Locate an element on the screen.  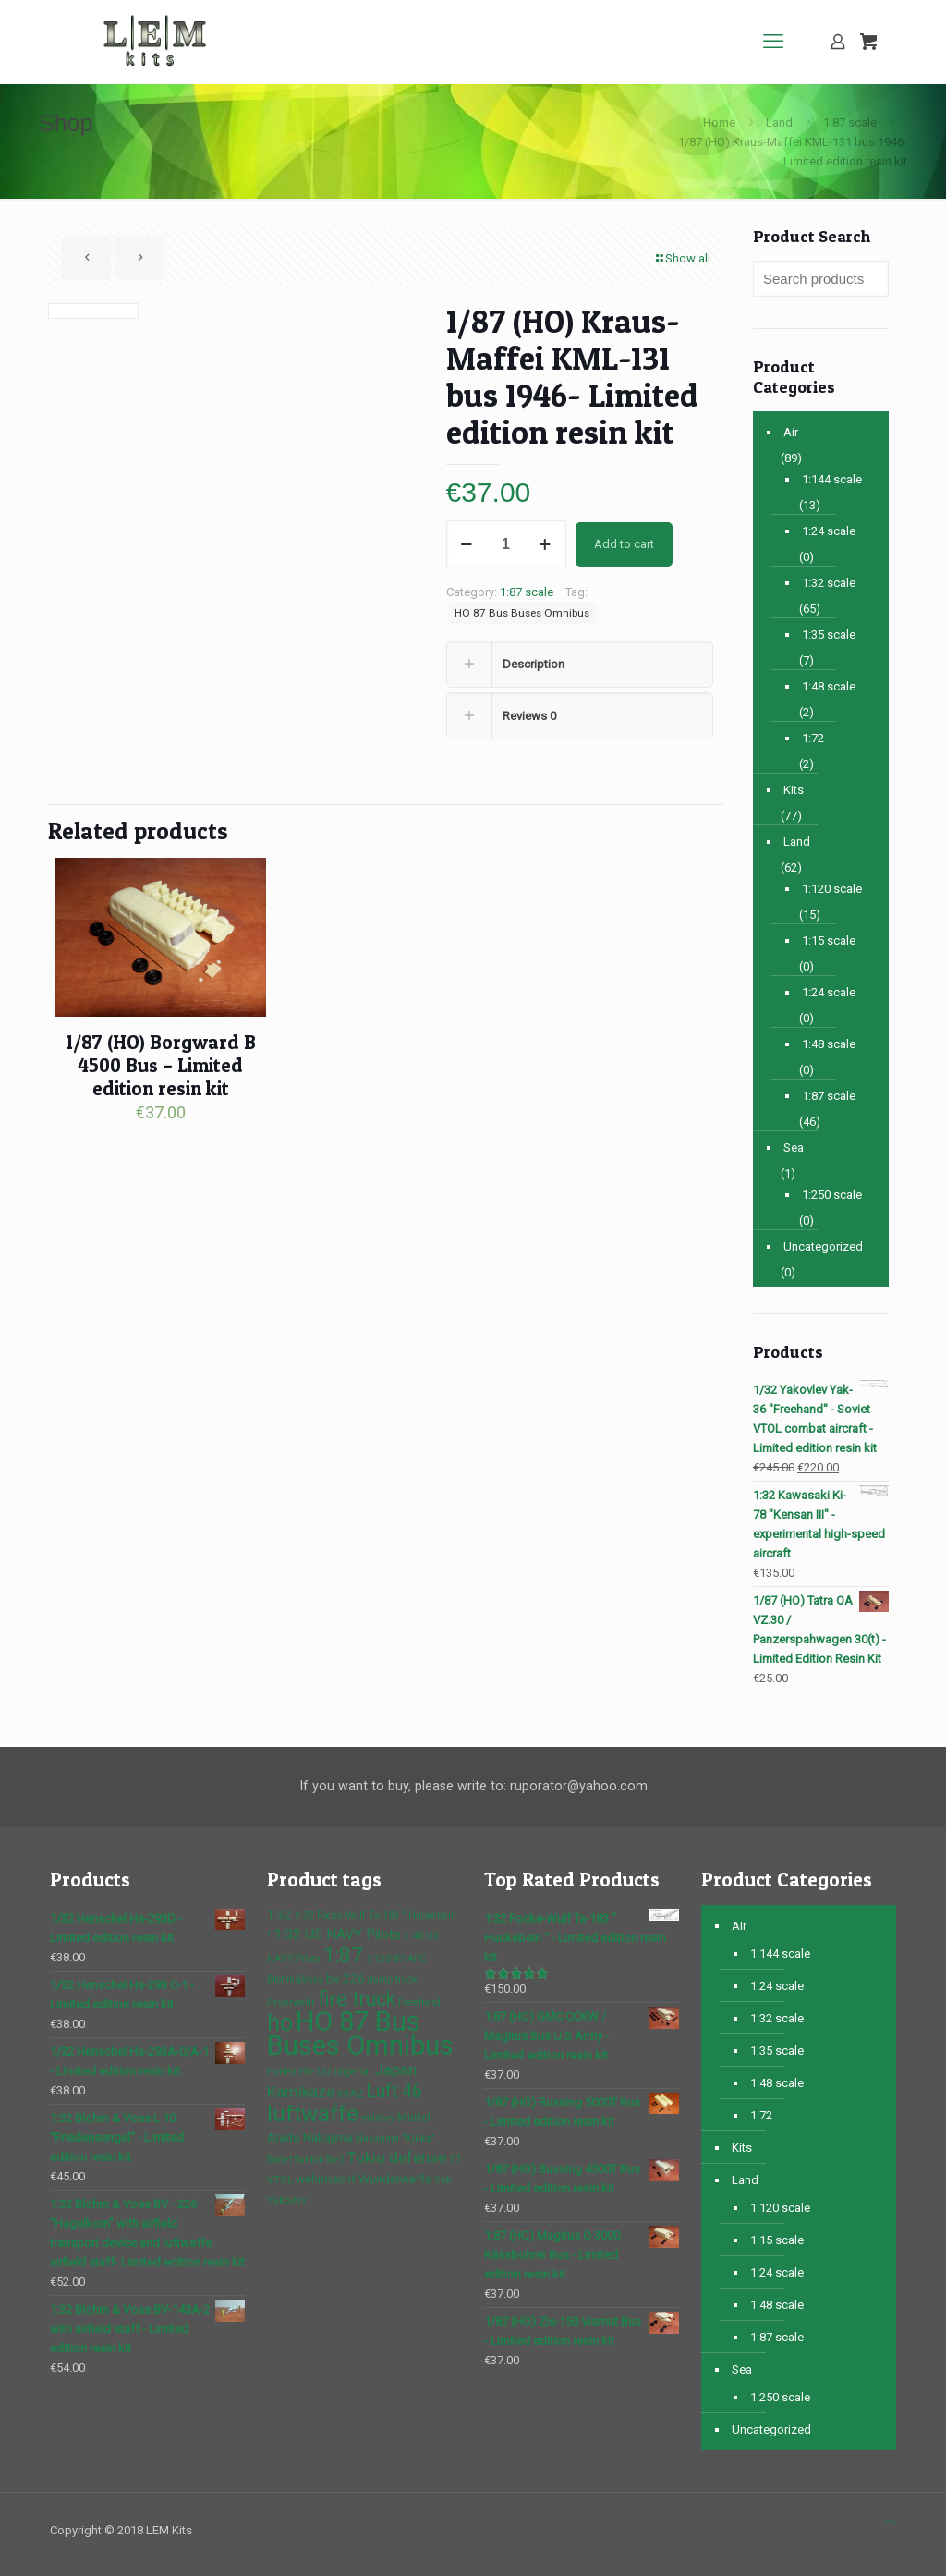
military [military (1 product)] is located at coordinates (377, 2118).